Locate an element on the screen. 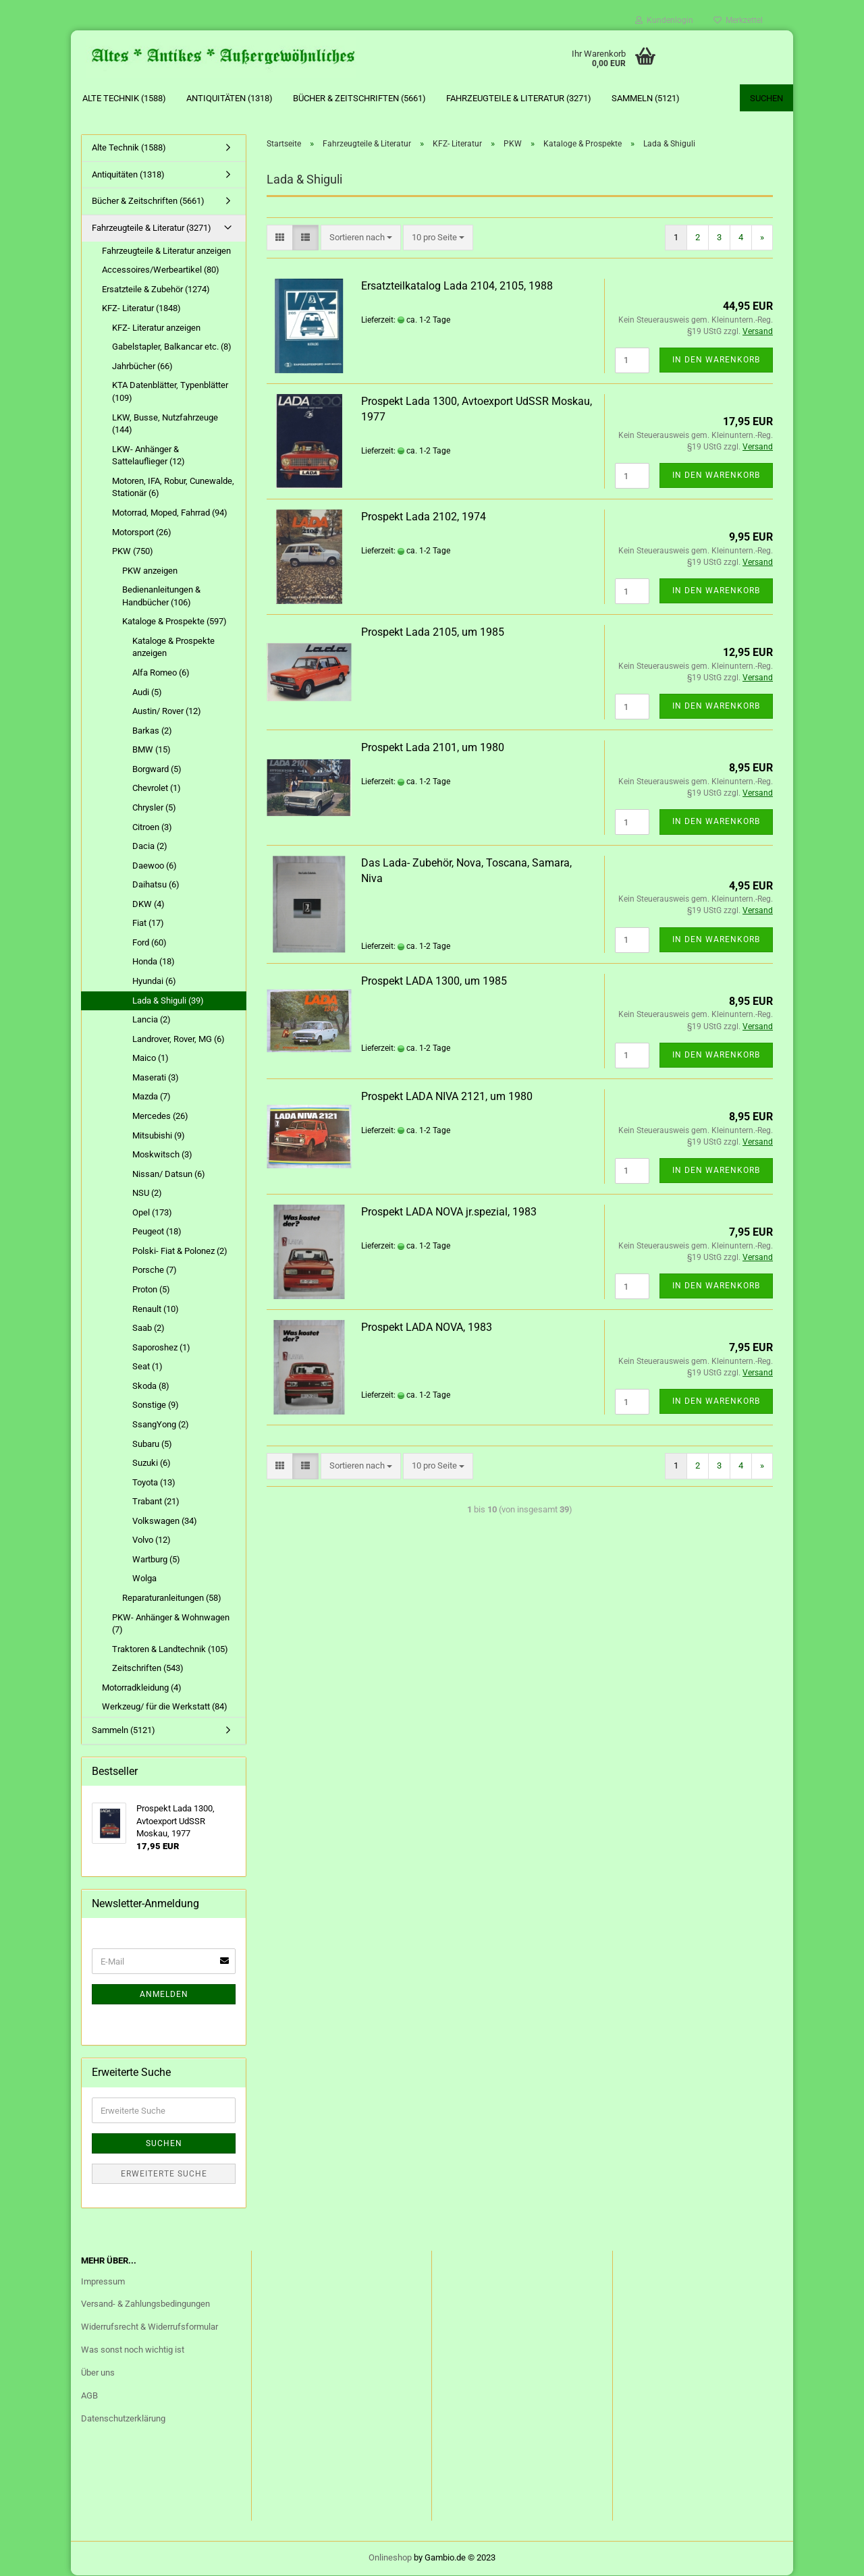 This screenshot has height=2576, width=864. Saab (2) is located at coordinates (148, 1328).